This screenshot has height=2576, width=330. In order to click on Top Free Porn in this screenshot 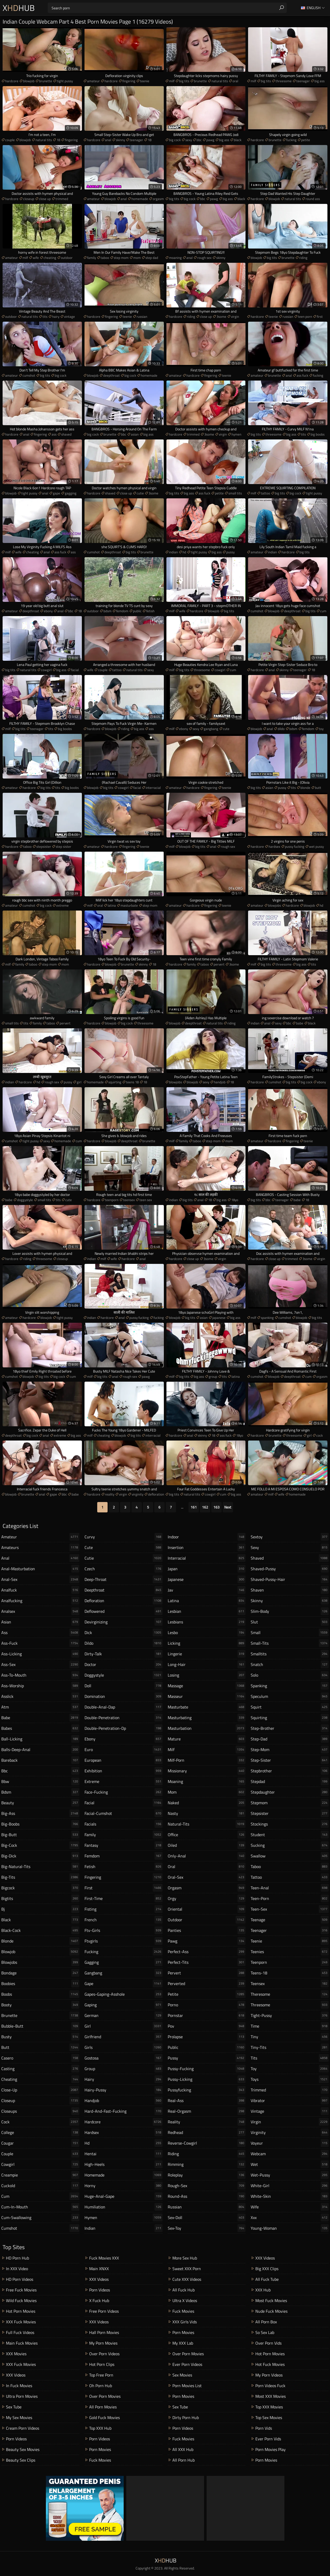, I will do `click(101, 2375)`.